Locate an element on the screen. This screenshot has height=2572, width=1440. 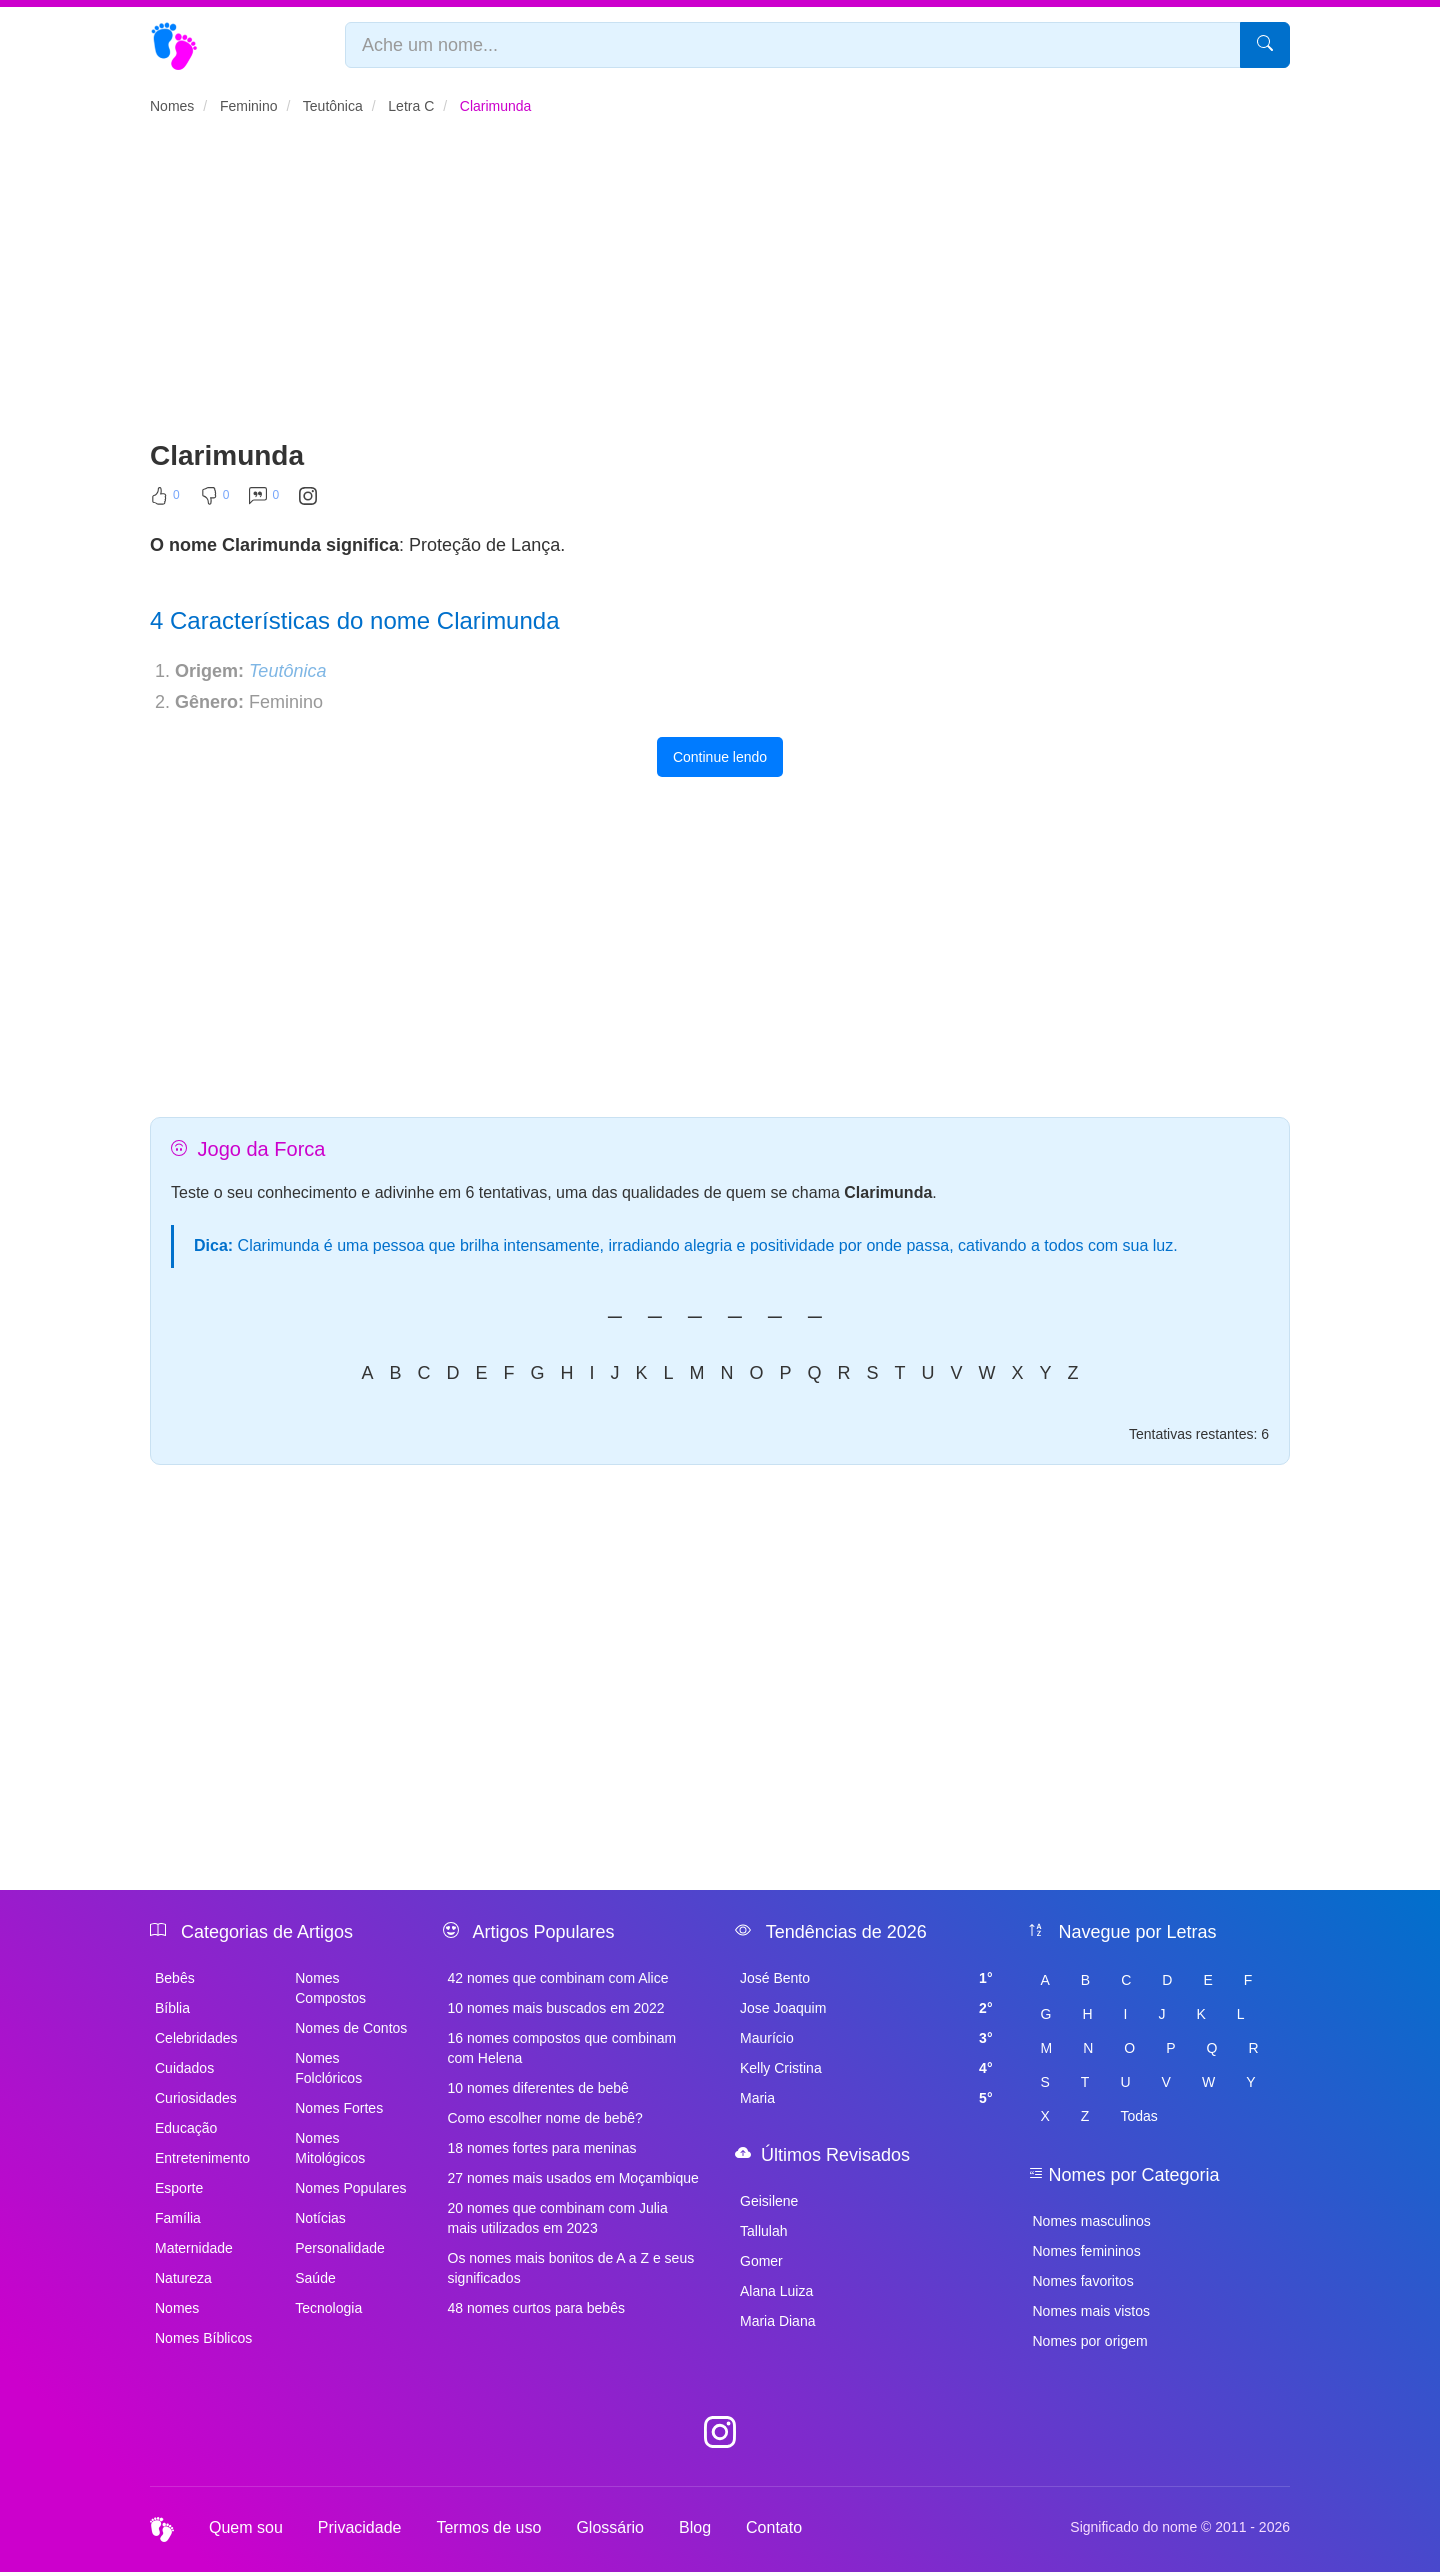
Família is located at coordinates (178, 2218).